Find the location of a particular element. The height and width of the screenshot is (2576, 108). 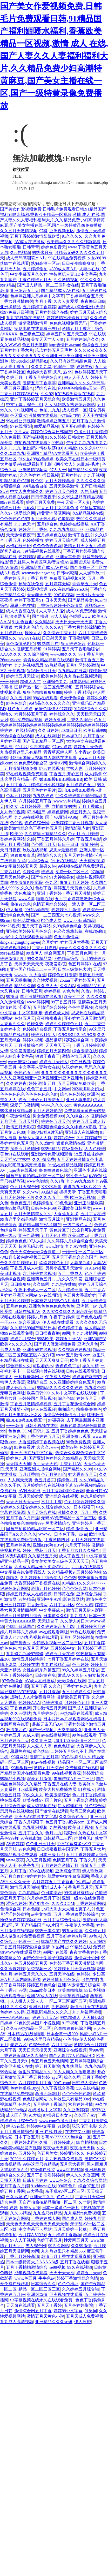

五月天婷婷激情小说 is located at coordinates (82, 855).